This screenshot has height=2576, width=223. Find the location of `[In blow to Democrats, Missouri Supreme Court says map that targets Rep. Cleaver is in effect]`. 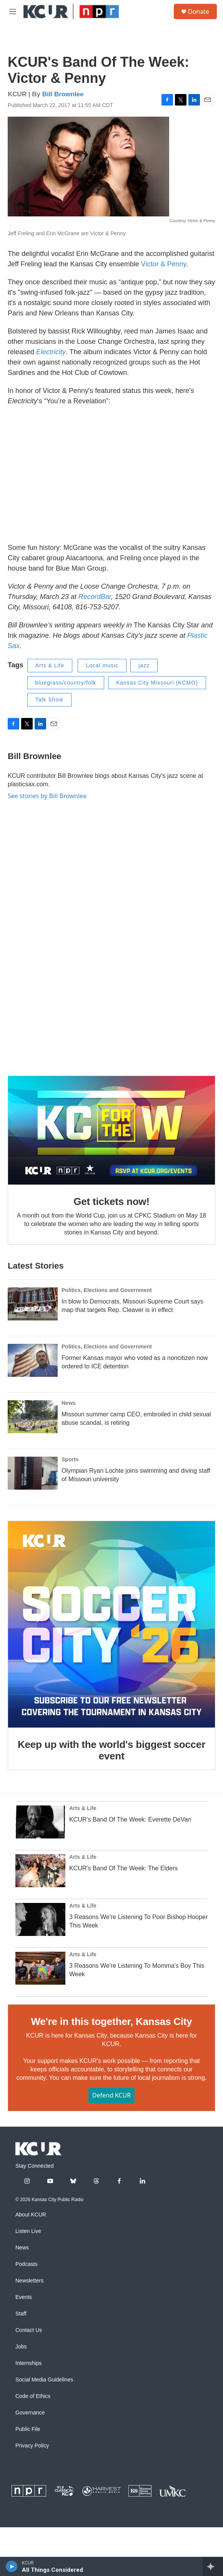

[In blow to Democrats, Missouri Supreme Court says map that targets Rep. Cleaver is in effect] is located at coordinates (33, 1303).